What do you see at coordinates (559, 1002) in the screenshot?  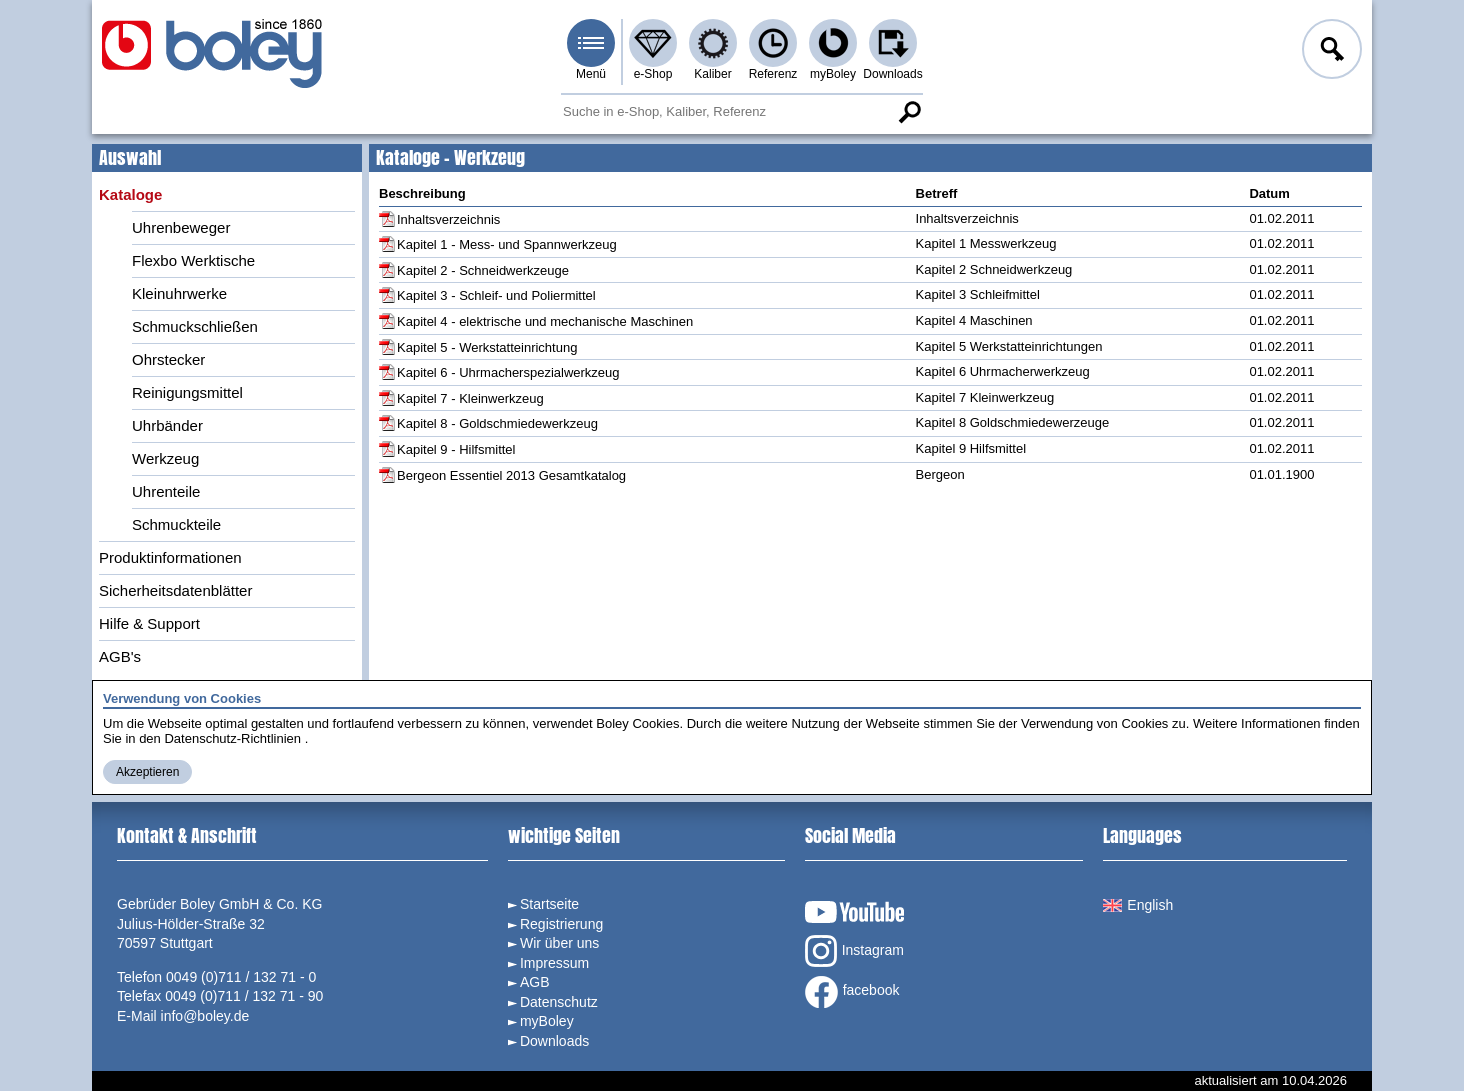 I see `Datenschutz` at bounding box center [559, 1002].